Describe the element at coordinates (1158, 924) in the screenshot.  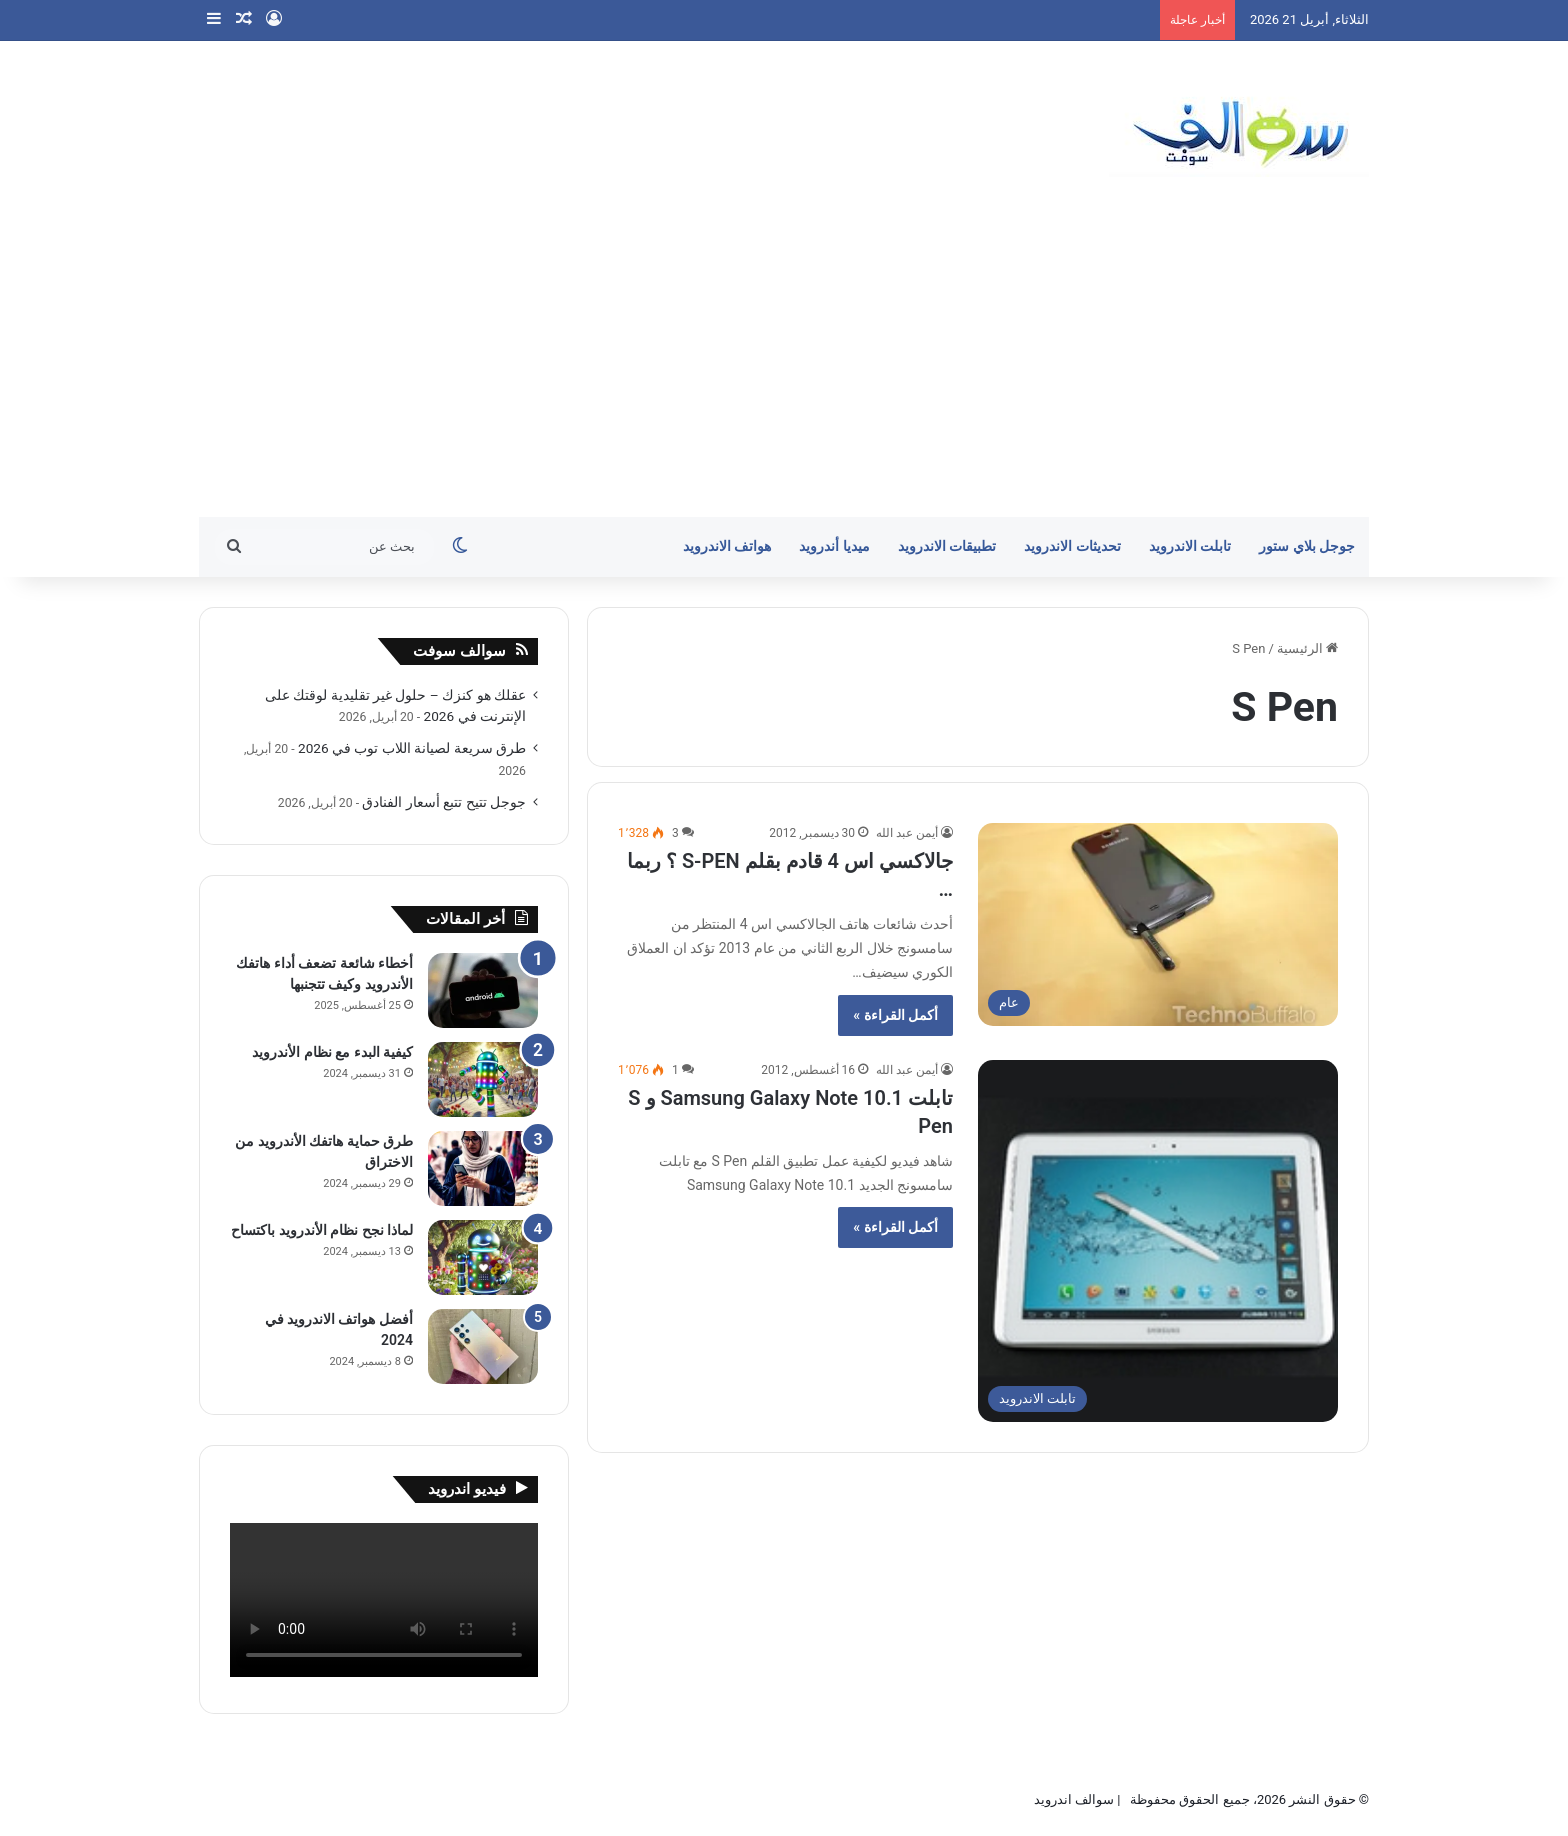
I see `[جالاكسي اس 4 قادم بقلم S-PEN ؟ ربما …]` at that location.